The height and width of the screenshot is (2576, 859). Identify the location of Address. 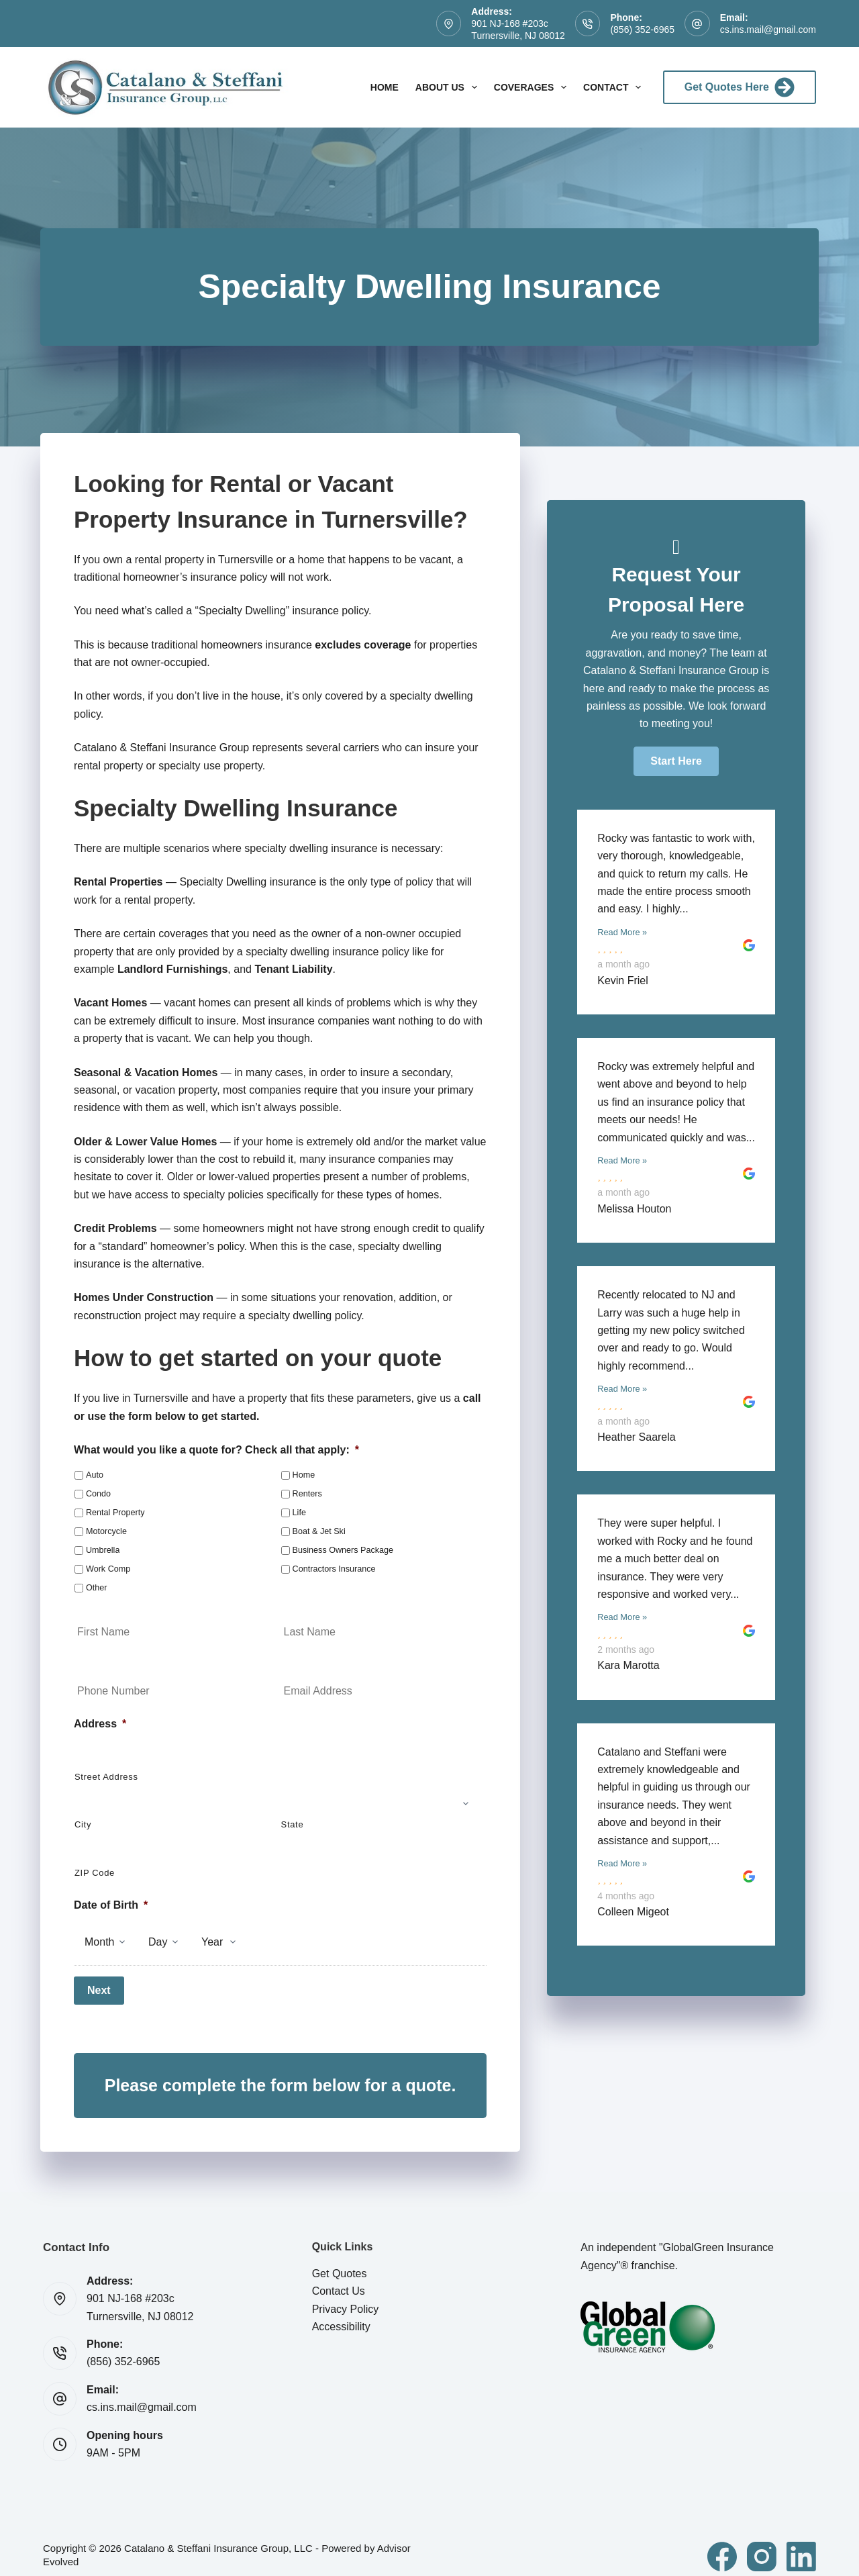
(100, 1723).